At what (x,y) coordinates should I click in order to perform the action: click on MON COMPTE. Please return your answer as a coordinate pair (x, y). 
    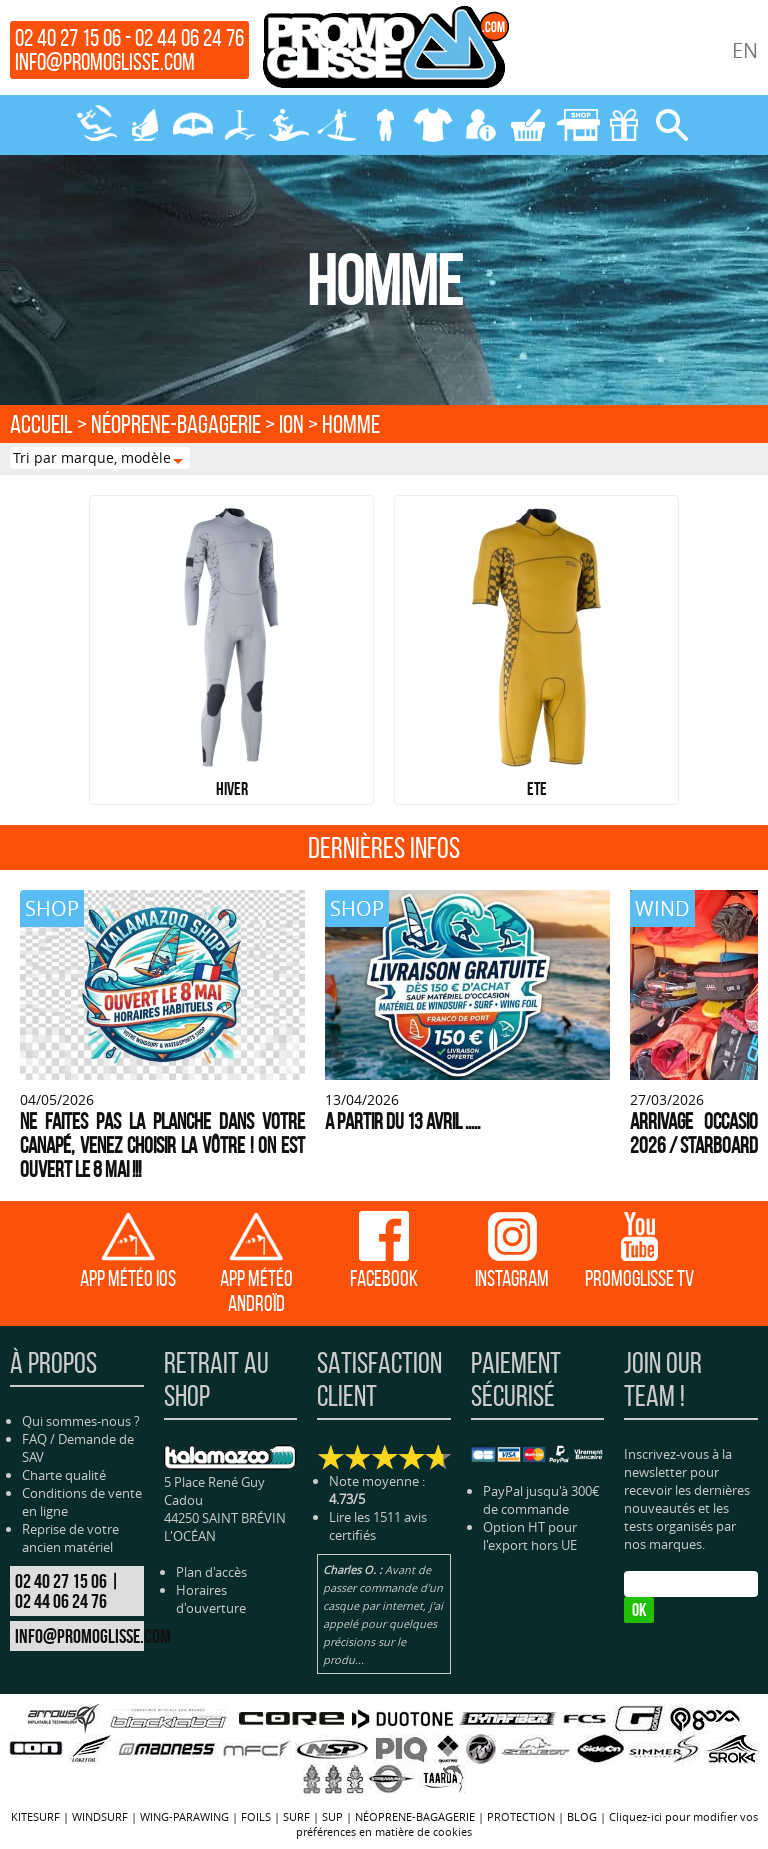
    Looking at the image, I should click on (480, 125).